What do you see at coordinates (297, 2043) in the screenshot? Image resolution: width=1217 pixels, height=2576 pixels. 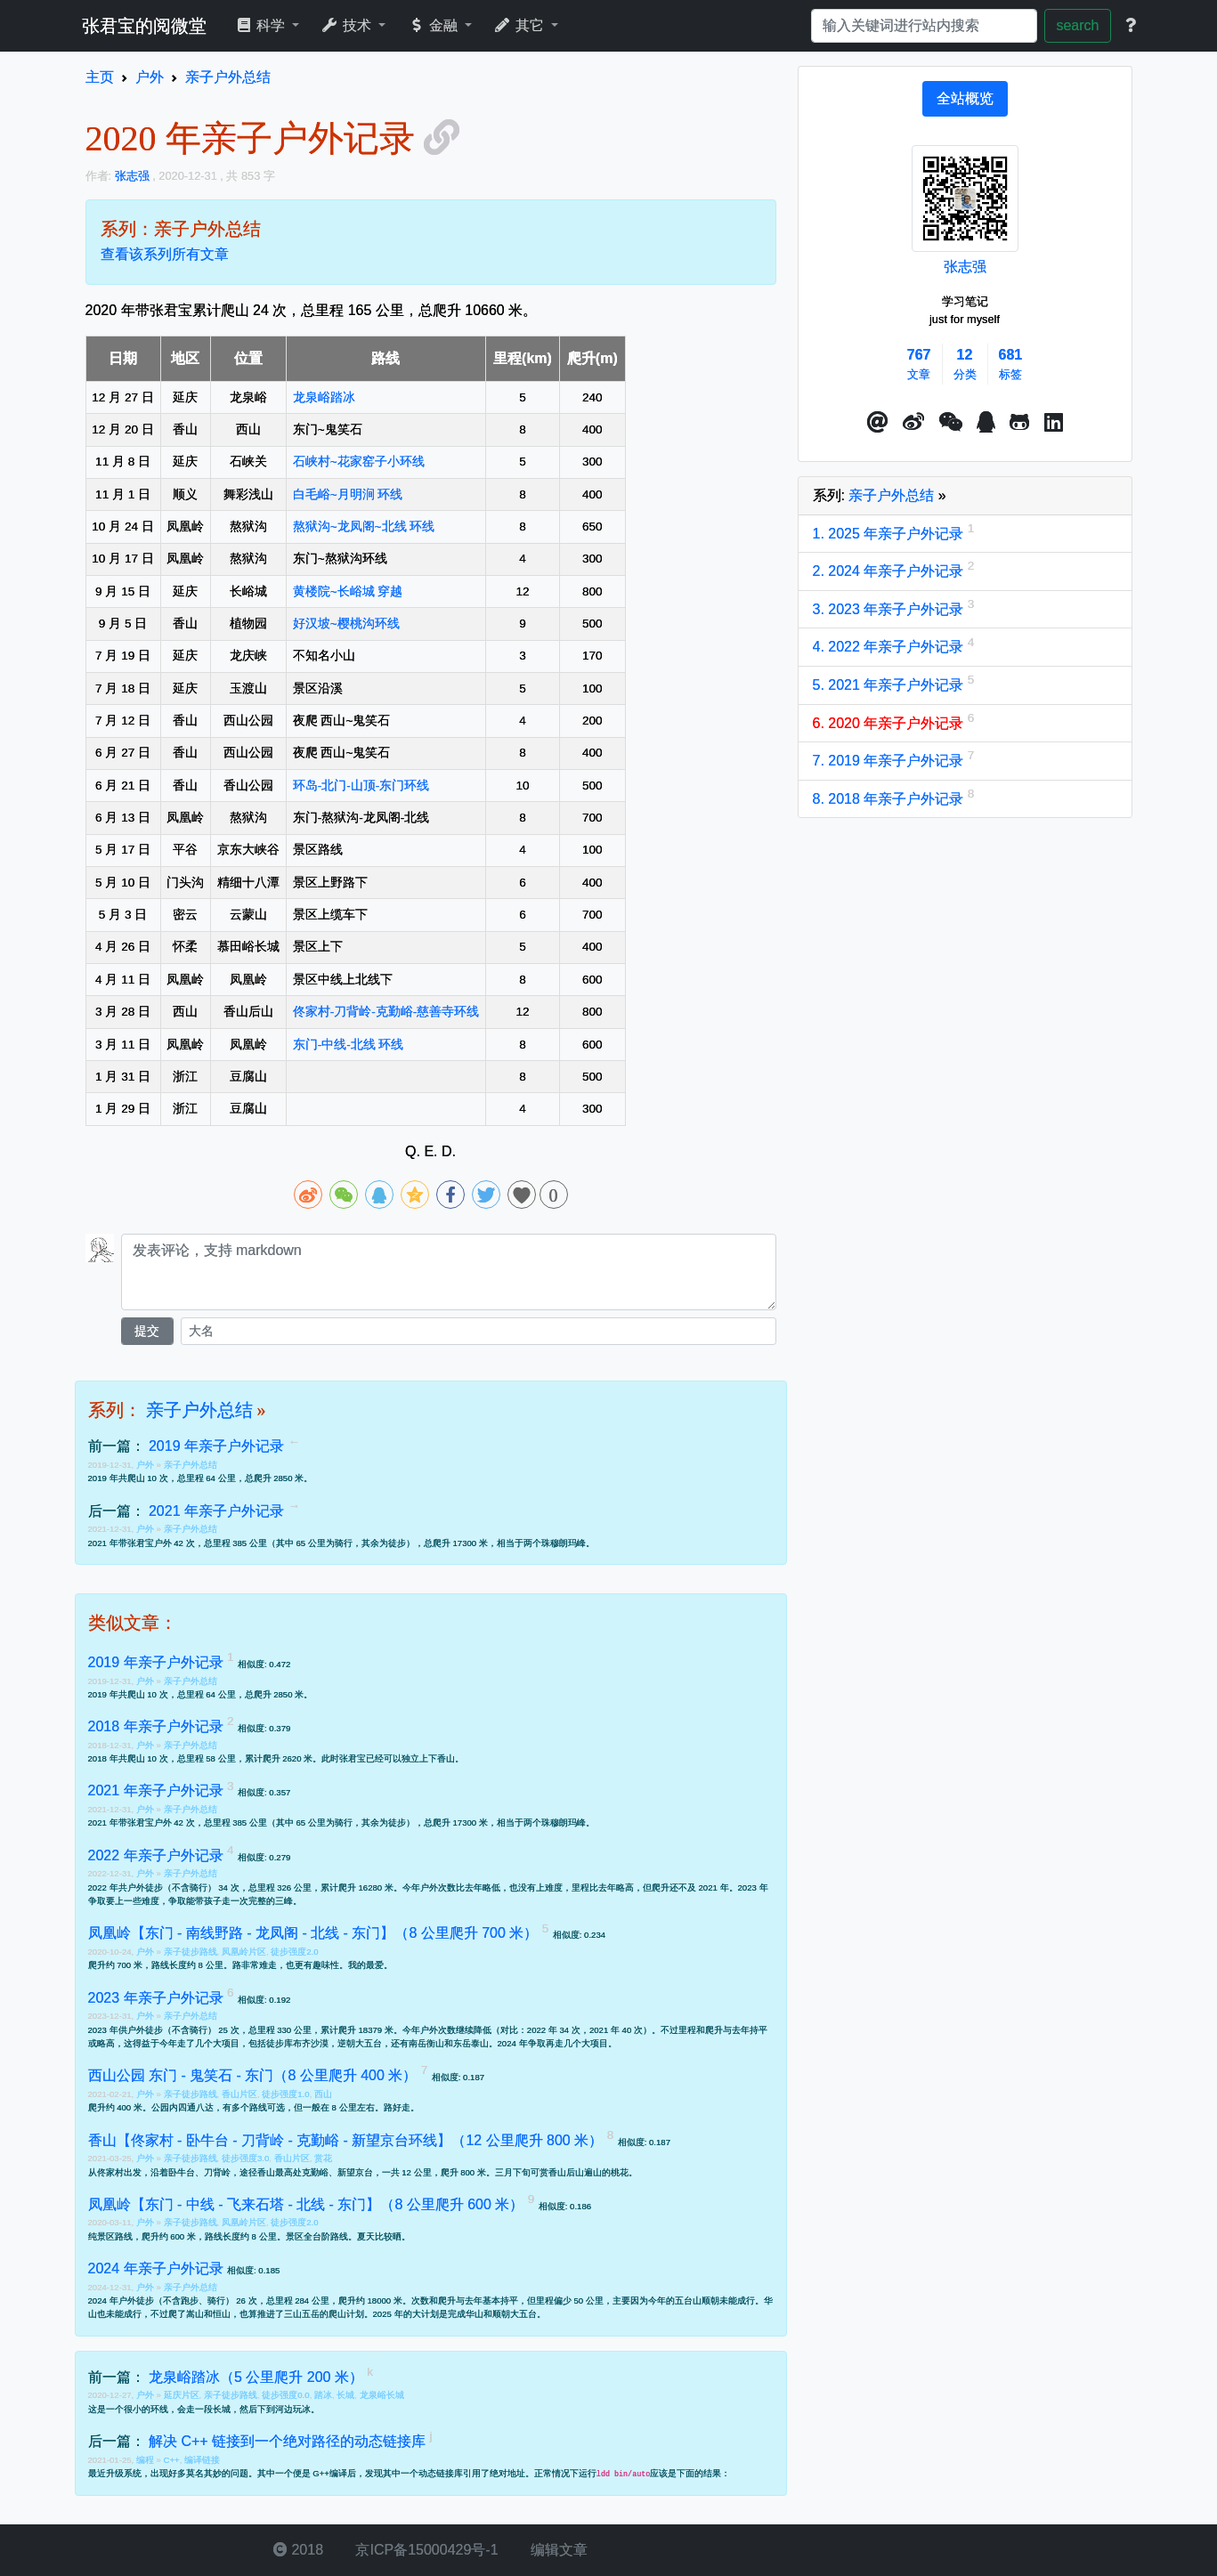 I see `徒步库布齐沙漠` at bounding box center [297, 2043].